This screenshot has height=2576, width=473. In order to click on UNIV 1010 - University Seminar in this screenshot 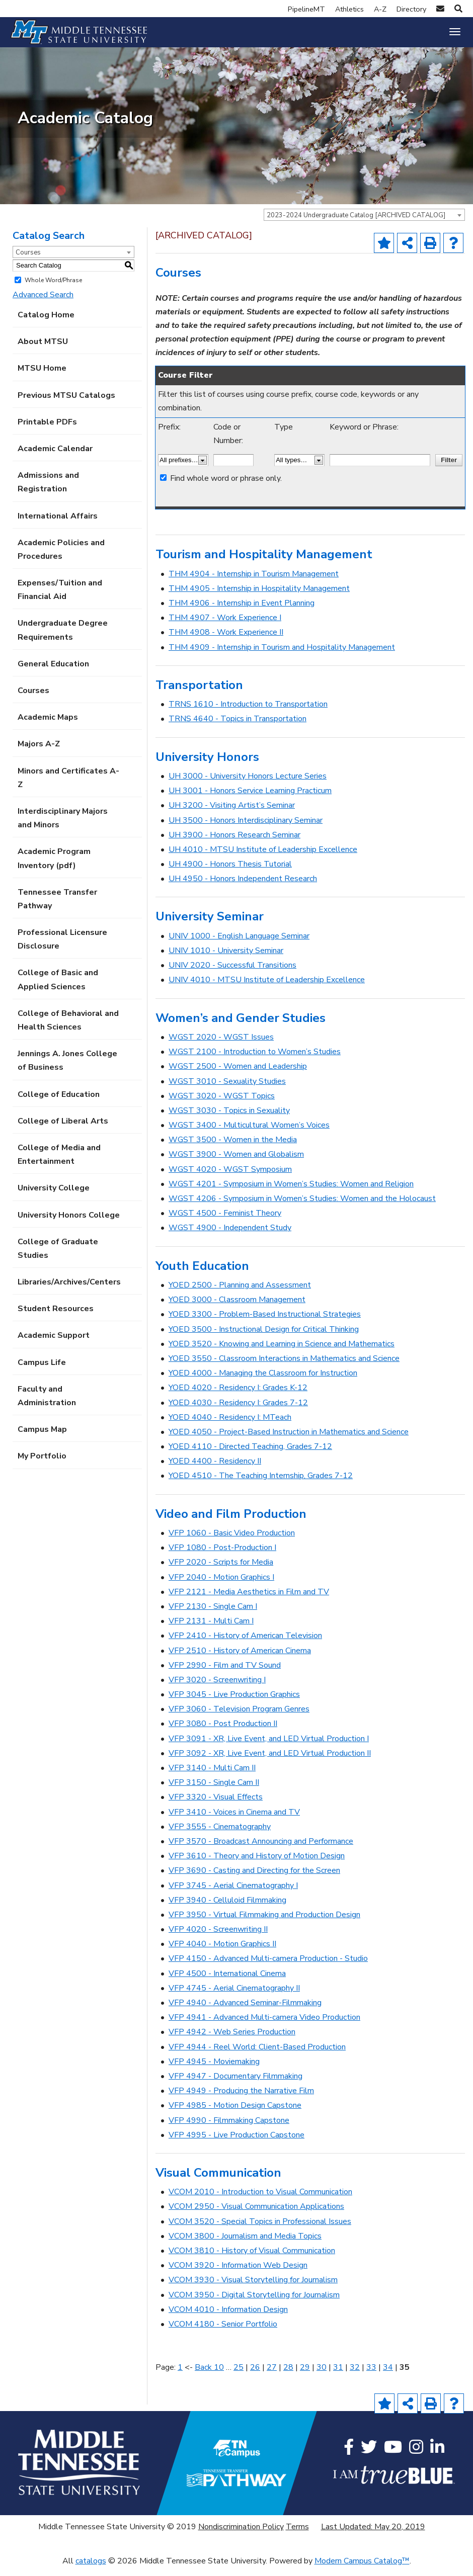, I will do `click(226, 959)`.